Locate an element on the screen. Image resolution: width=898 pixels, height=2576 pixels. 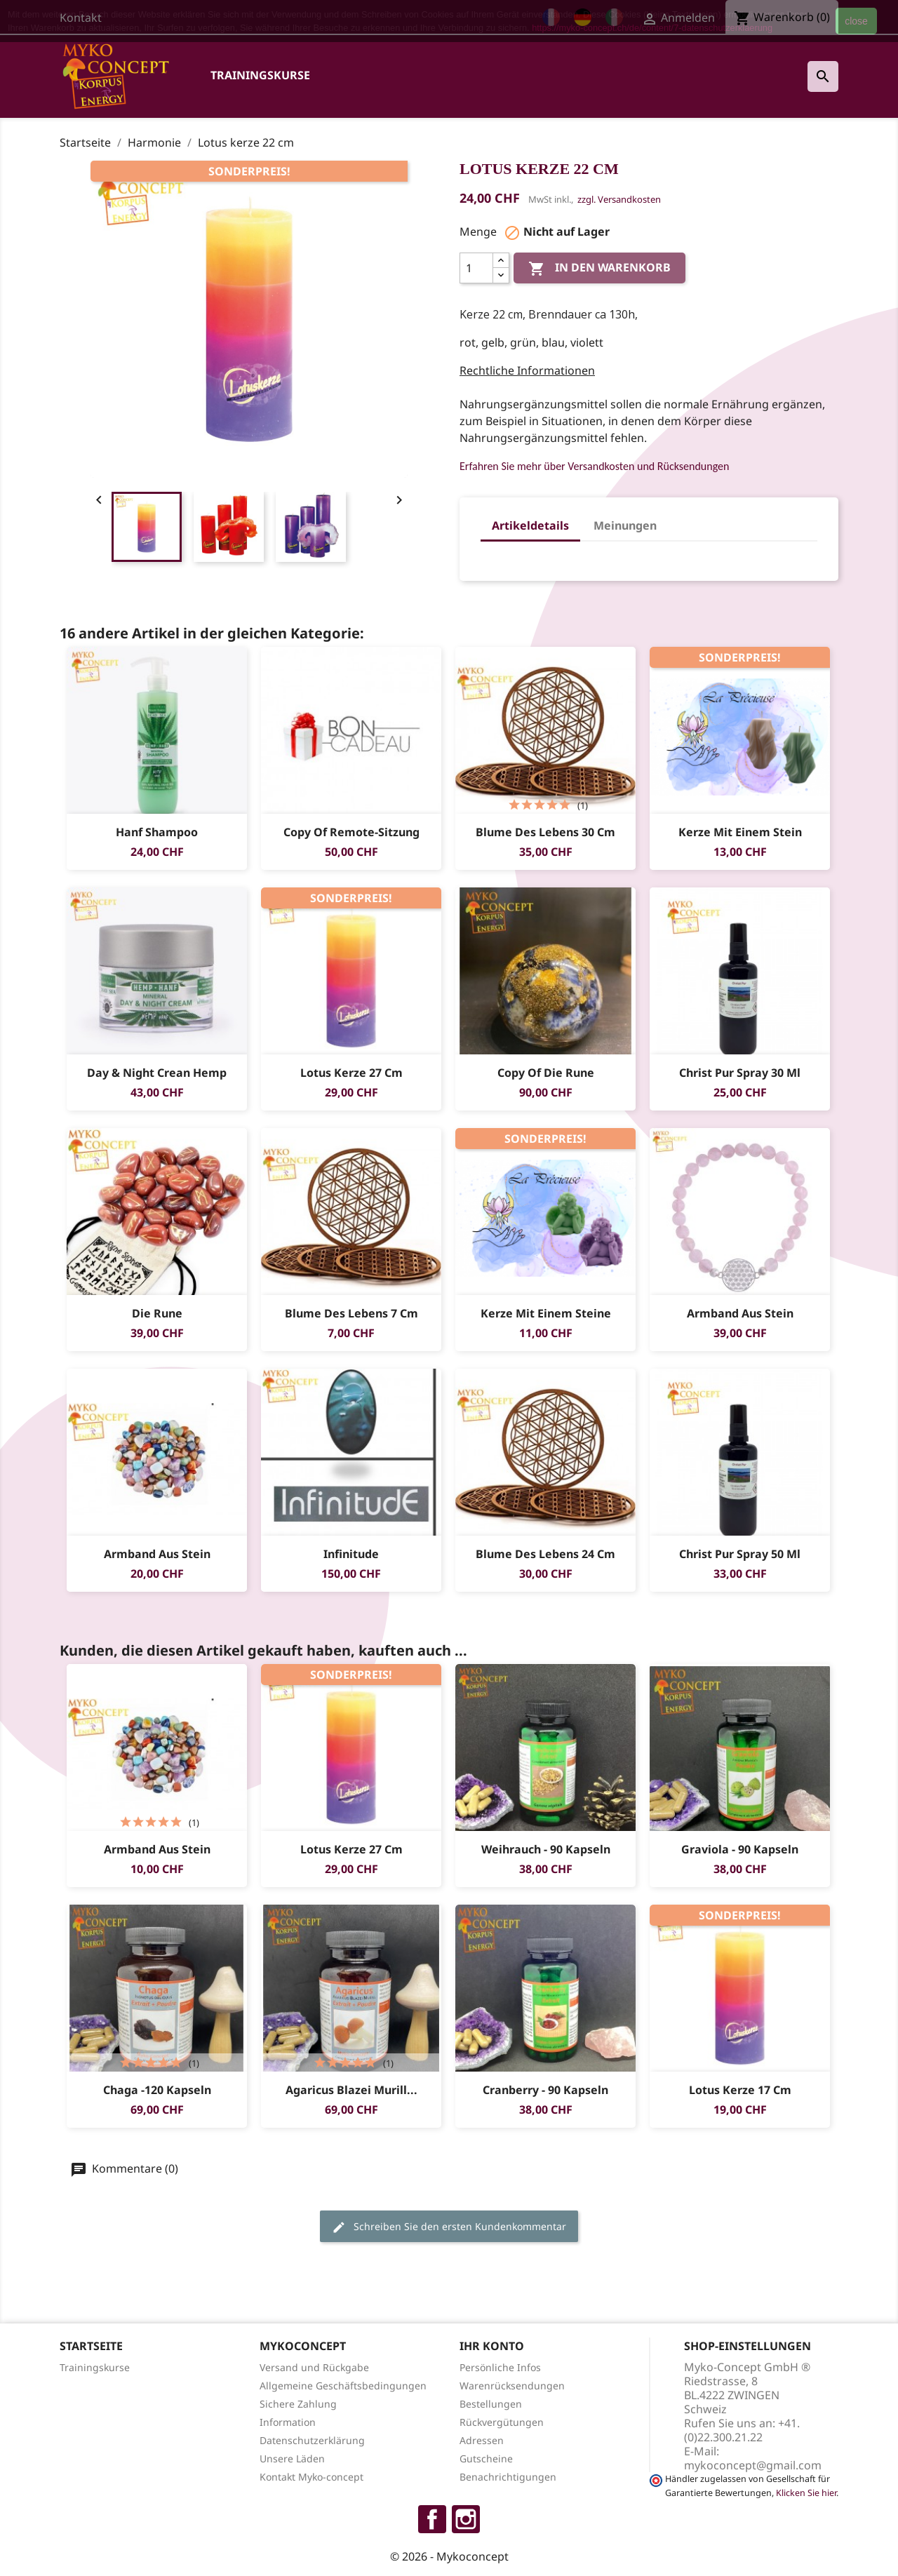
[Menge] is located at coordinates (476, 268).